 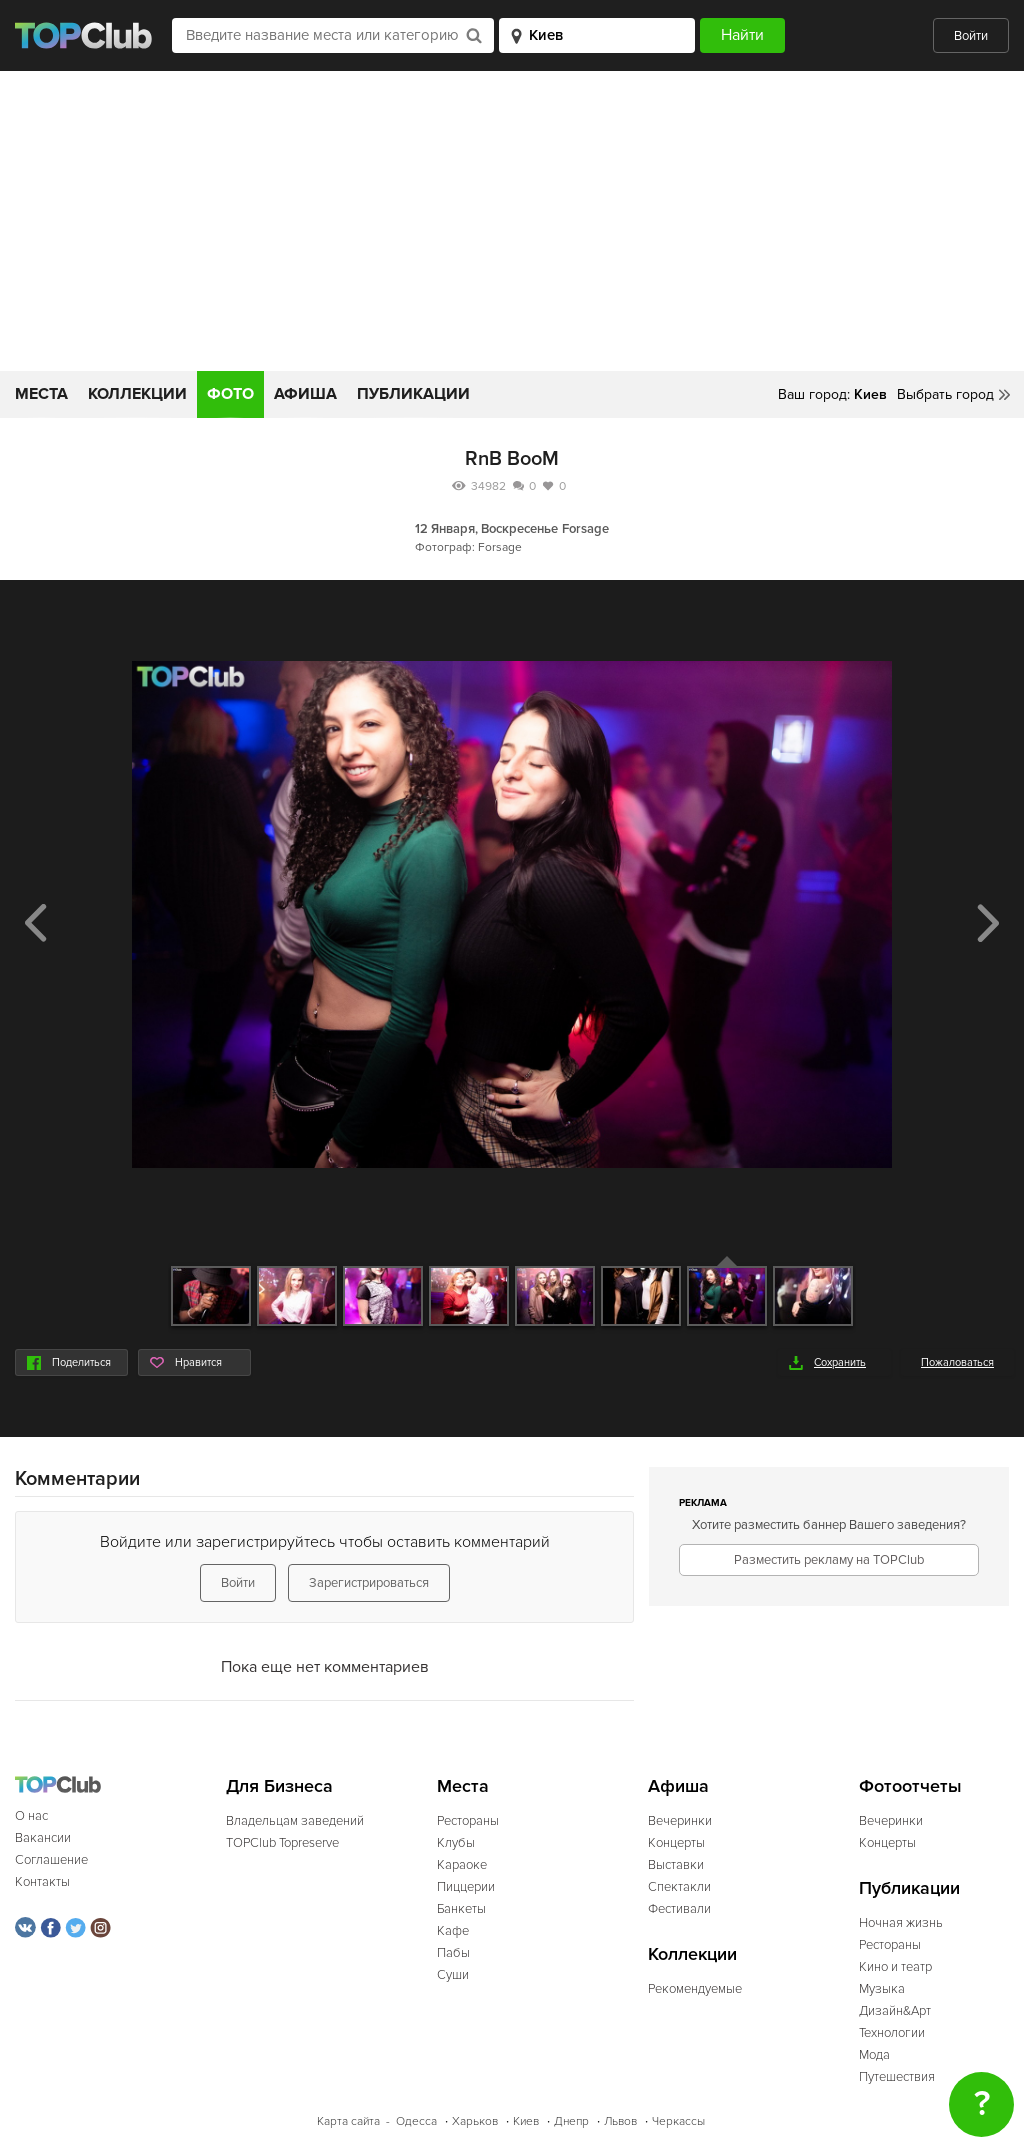 What do you see at coordinates (305, 394) in the screenshot?
I see `Афиша` at bounding box center [305, 394].